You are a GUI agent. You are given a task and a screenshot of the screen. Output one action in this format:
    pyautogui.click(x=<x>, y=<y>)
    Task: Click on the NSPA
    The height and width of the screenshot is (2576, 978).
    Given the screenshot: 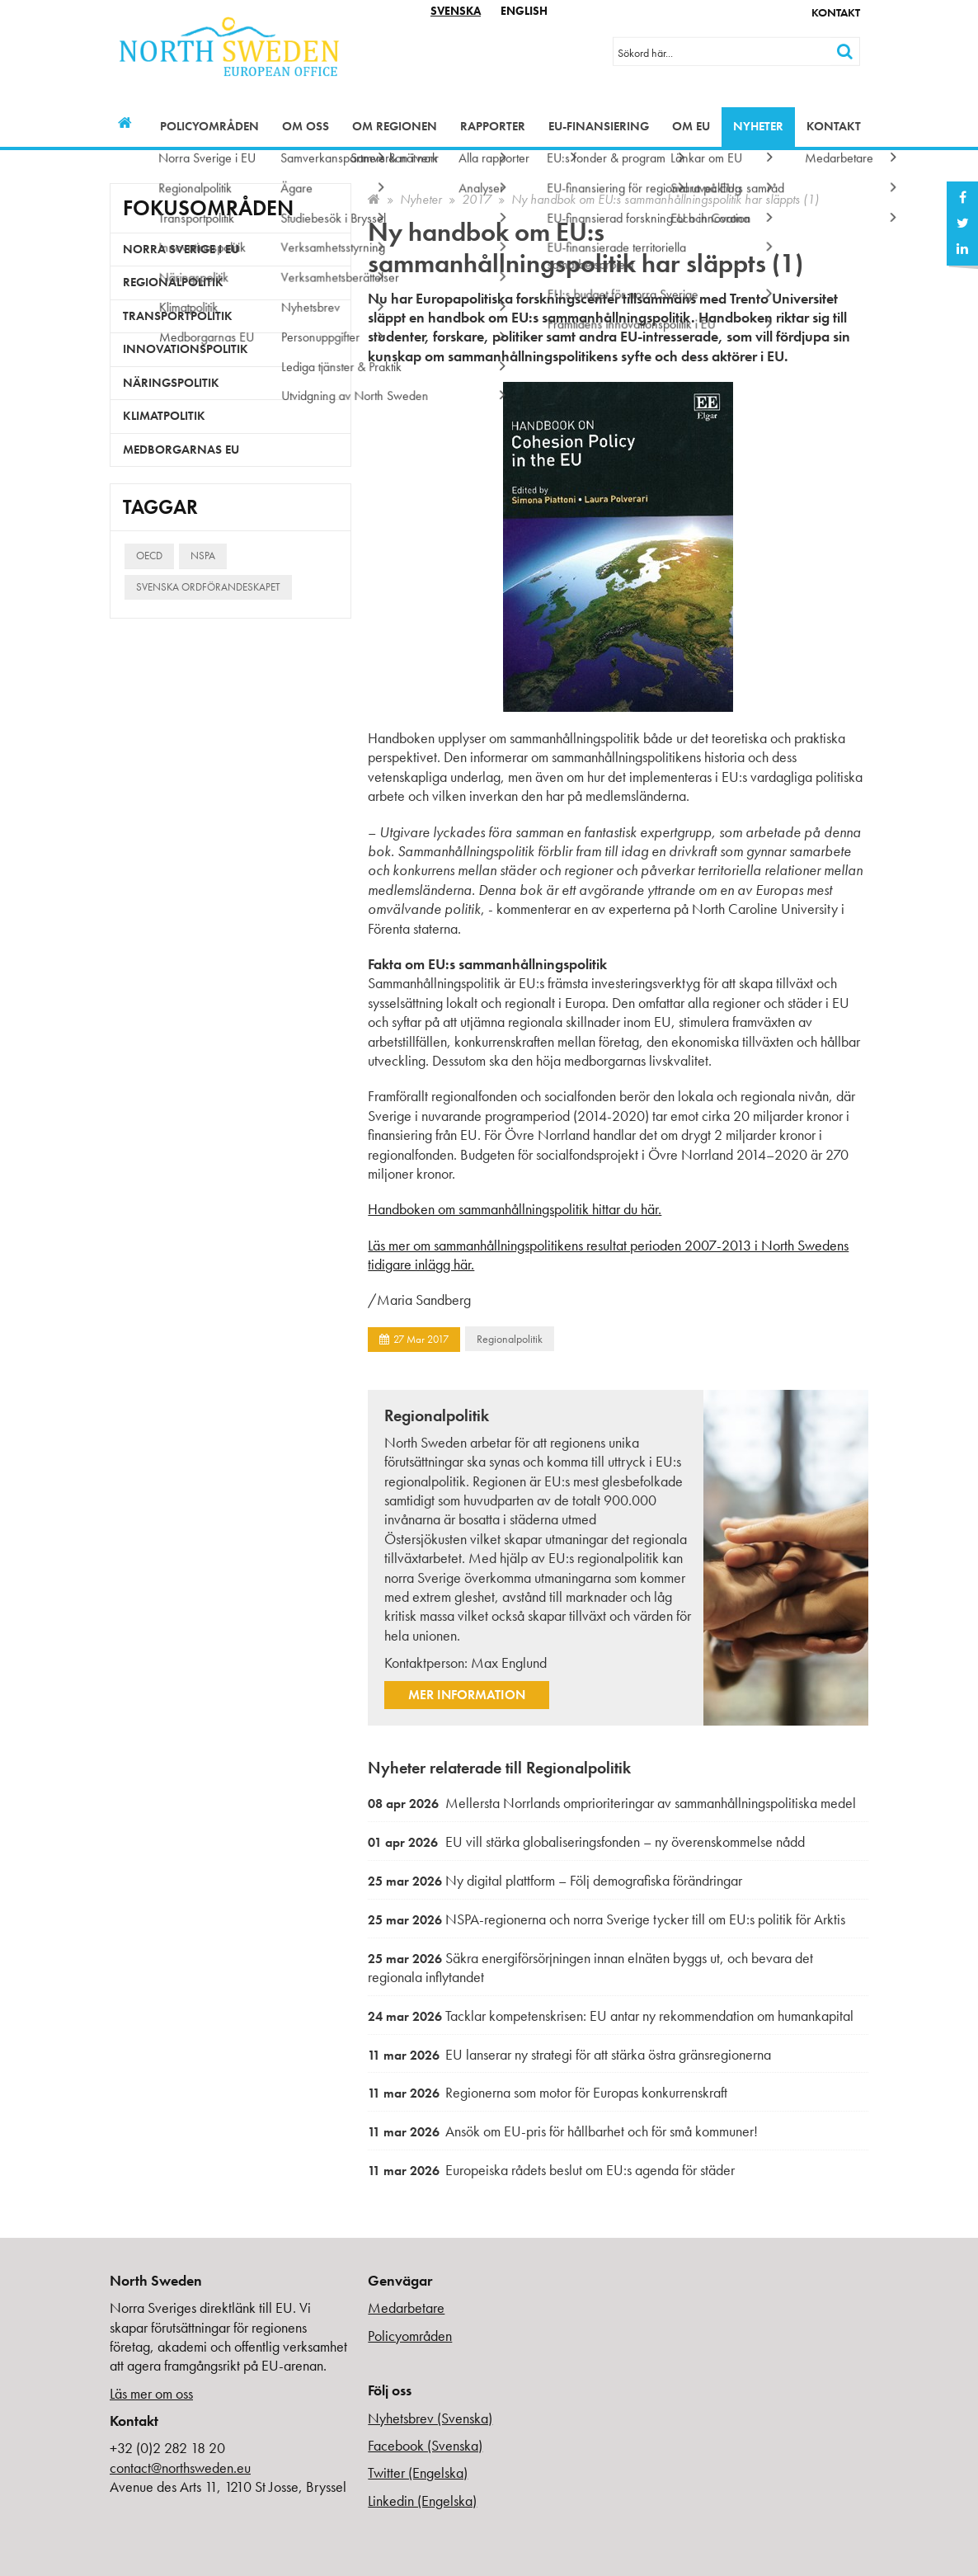 What is the action you would take?
    pyautogui.click(x=202, y=556)
    